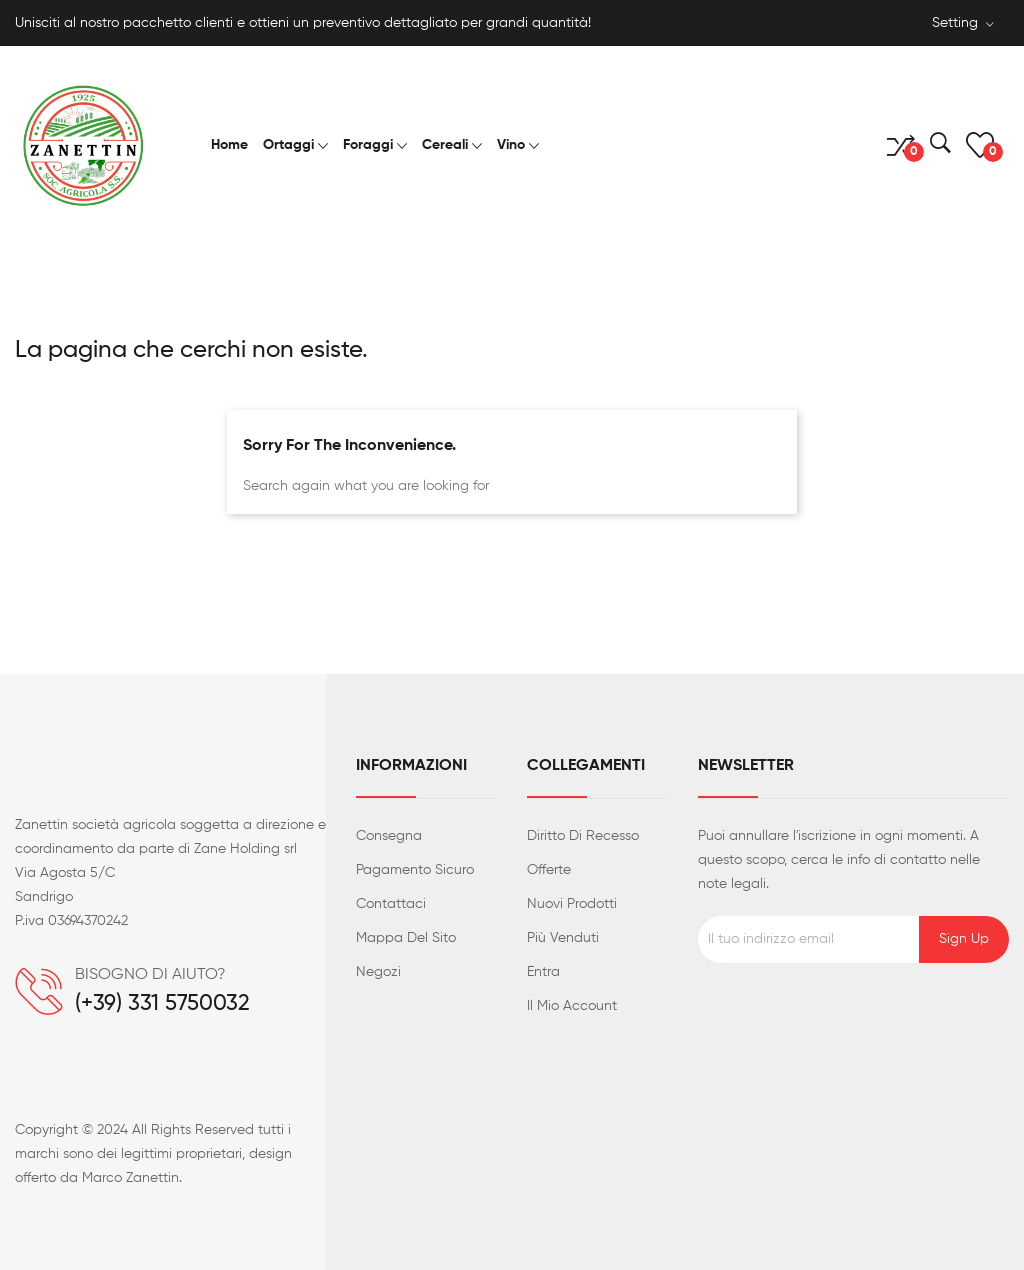 This screenshot has width=1024, height=1270. What do you see at coordinates (980, 145) in the screenshot?
I see `()` at bounding box center [980, 145].